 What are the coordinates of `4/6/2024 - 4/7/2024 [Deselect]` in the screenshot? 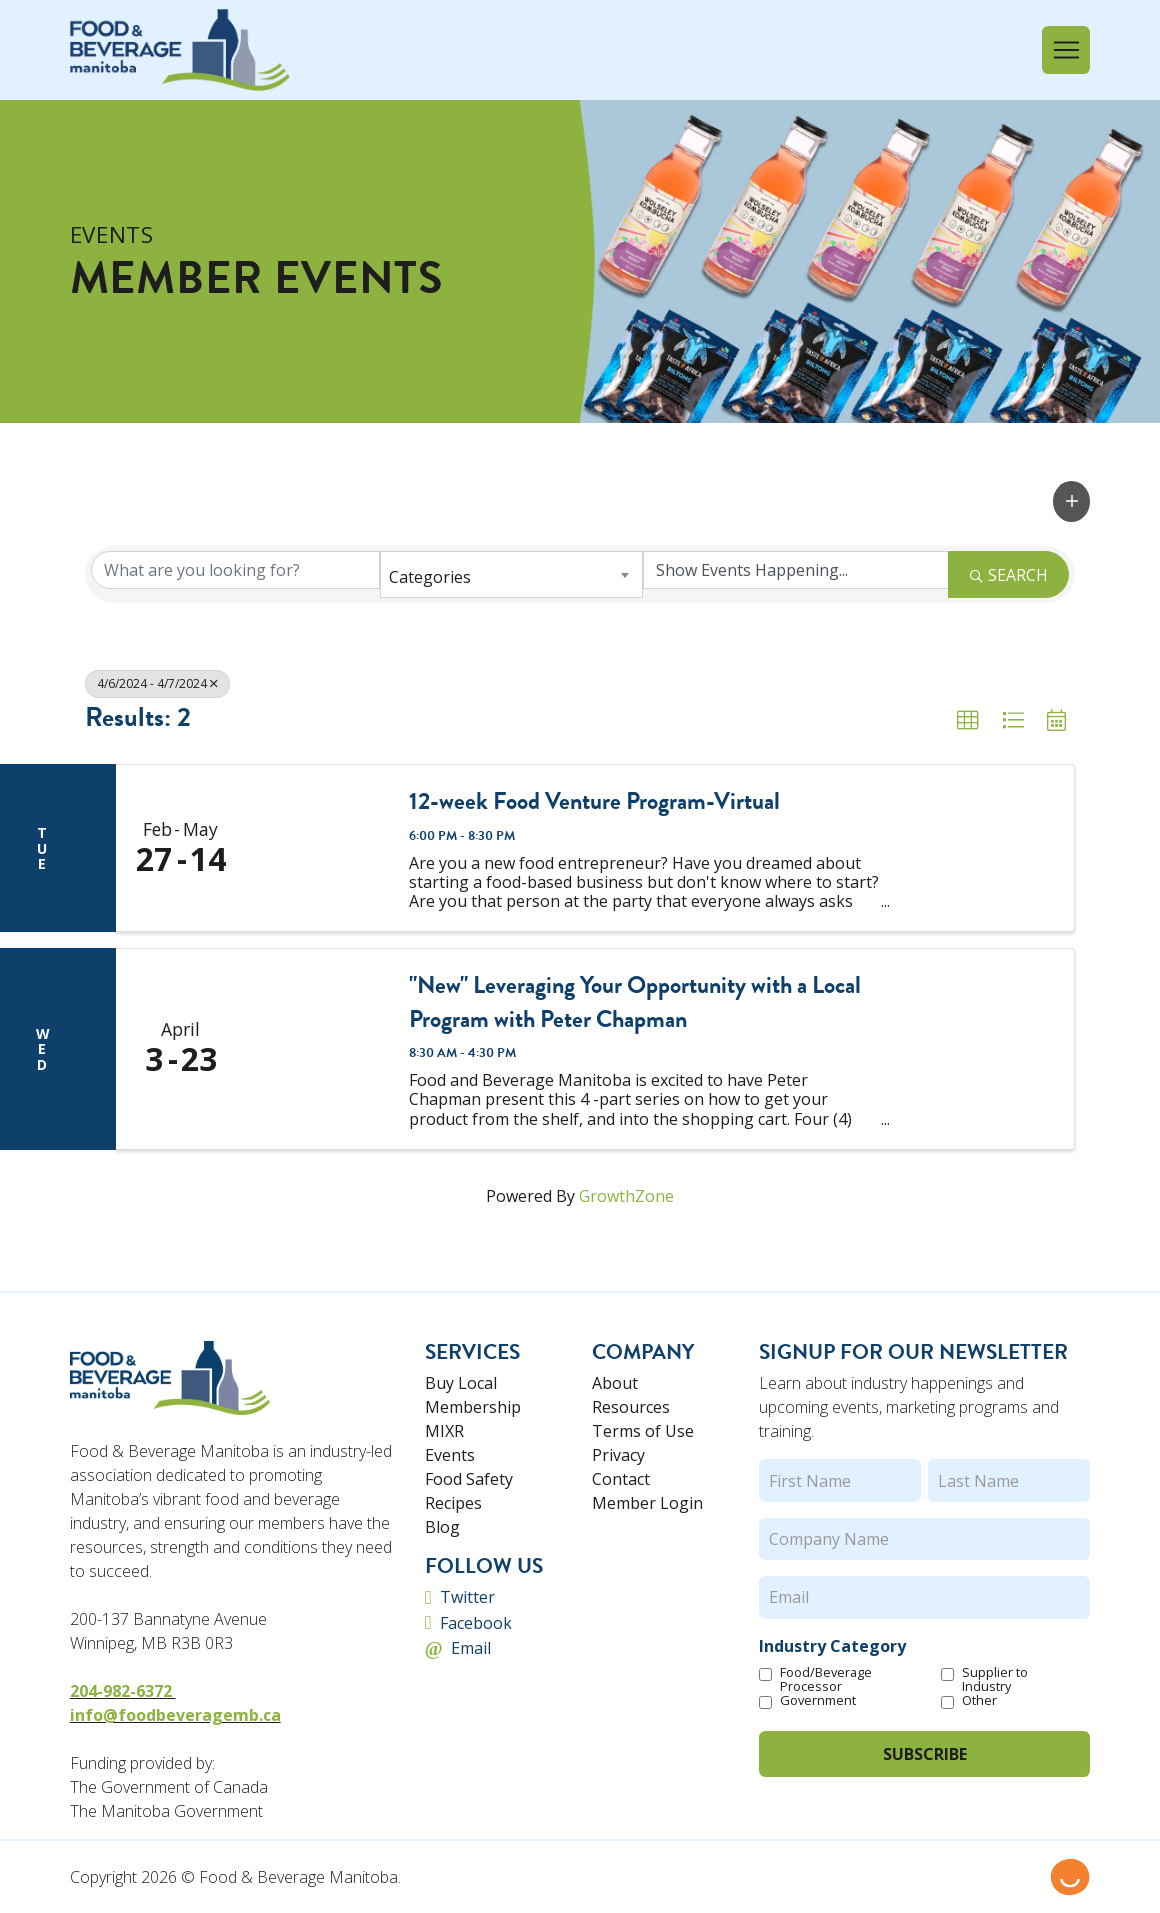 It's located at (157, 683).